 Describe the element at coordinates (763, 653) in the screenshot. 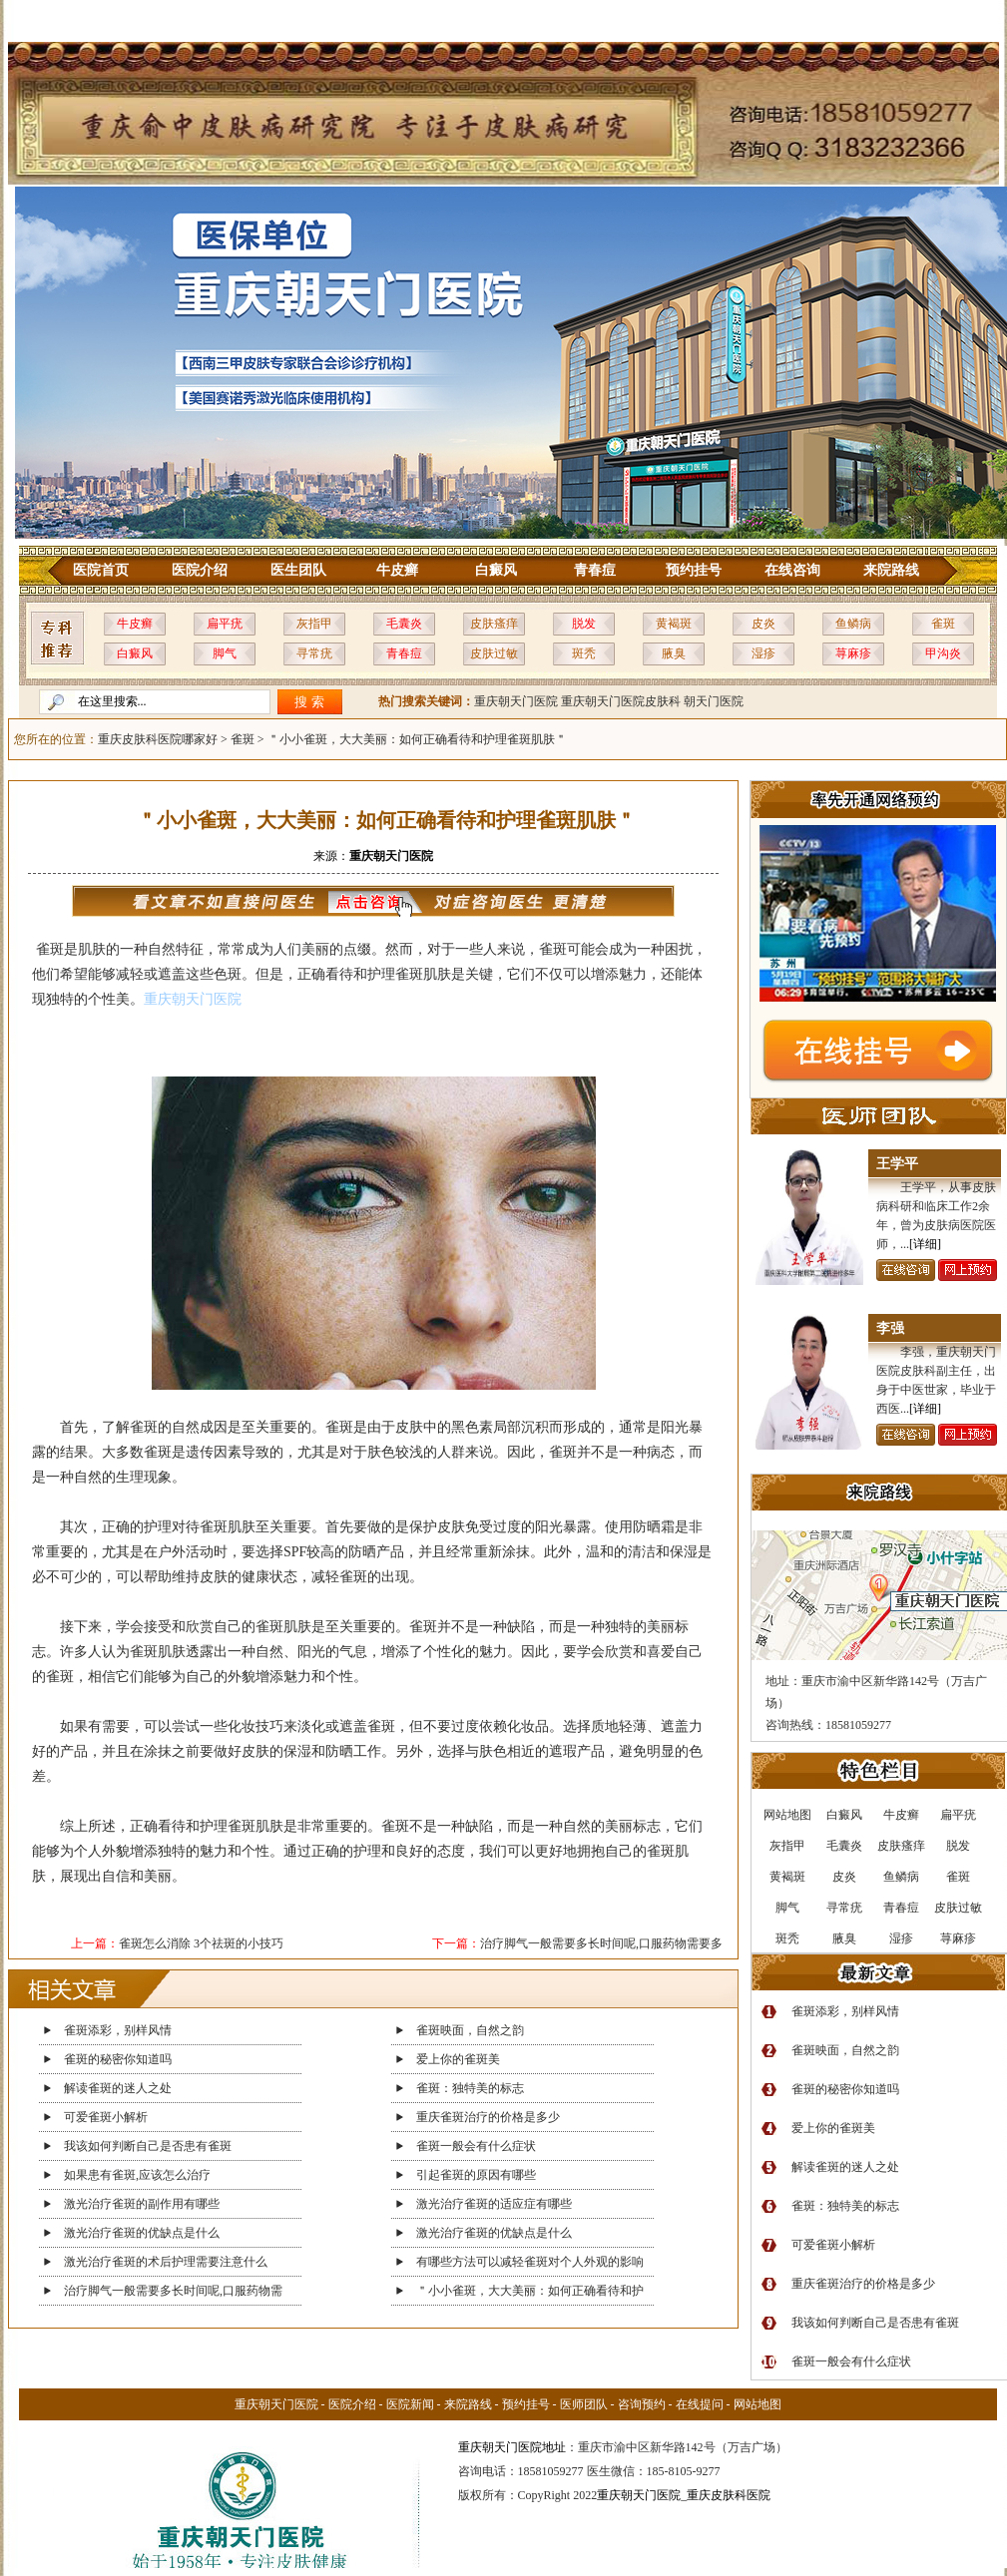

I see `湿疹` at that location.